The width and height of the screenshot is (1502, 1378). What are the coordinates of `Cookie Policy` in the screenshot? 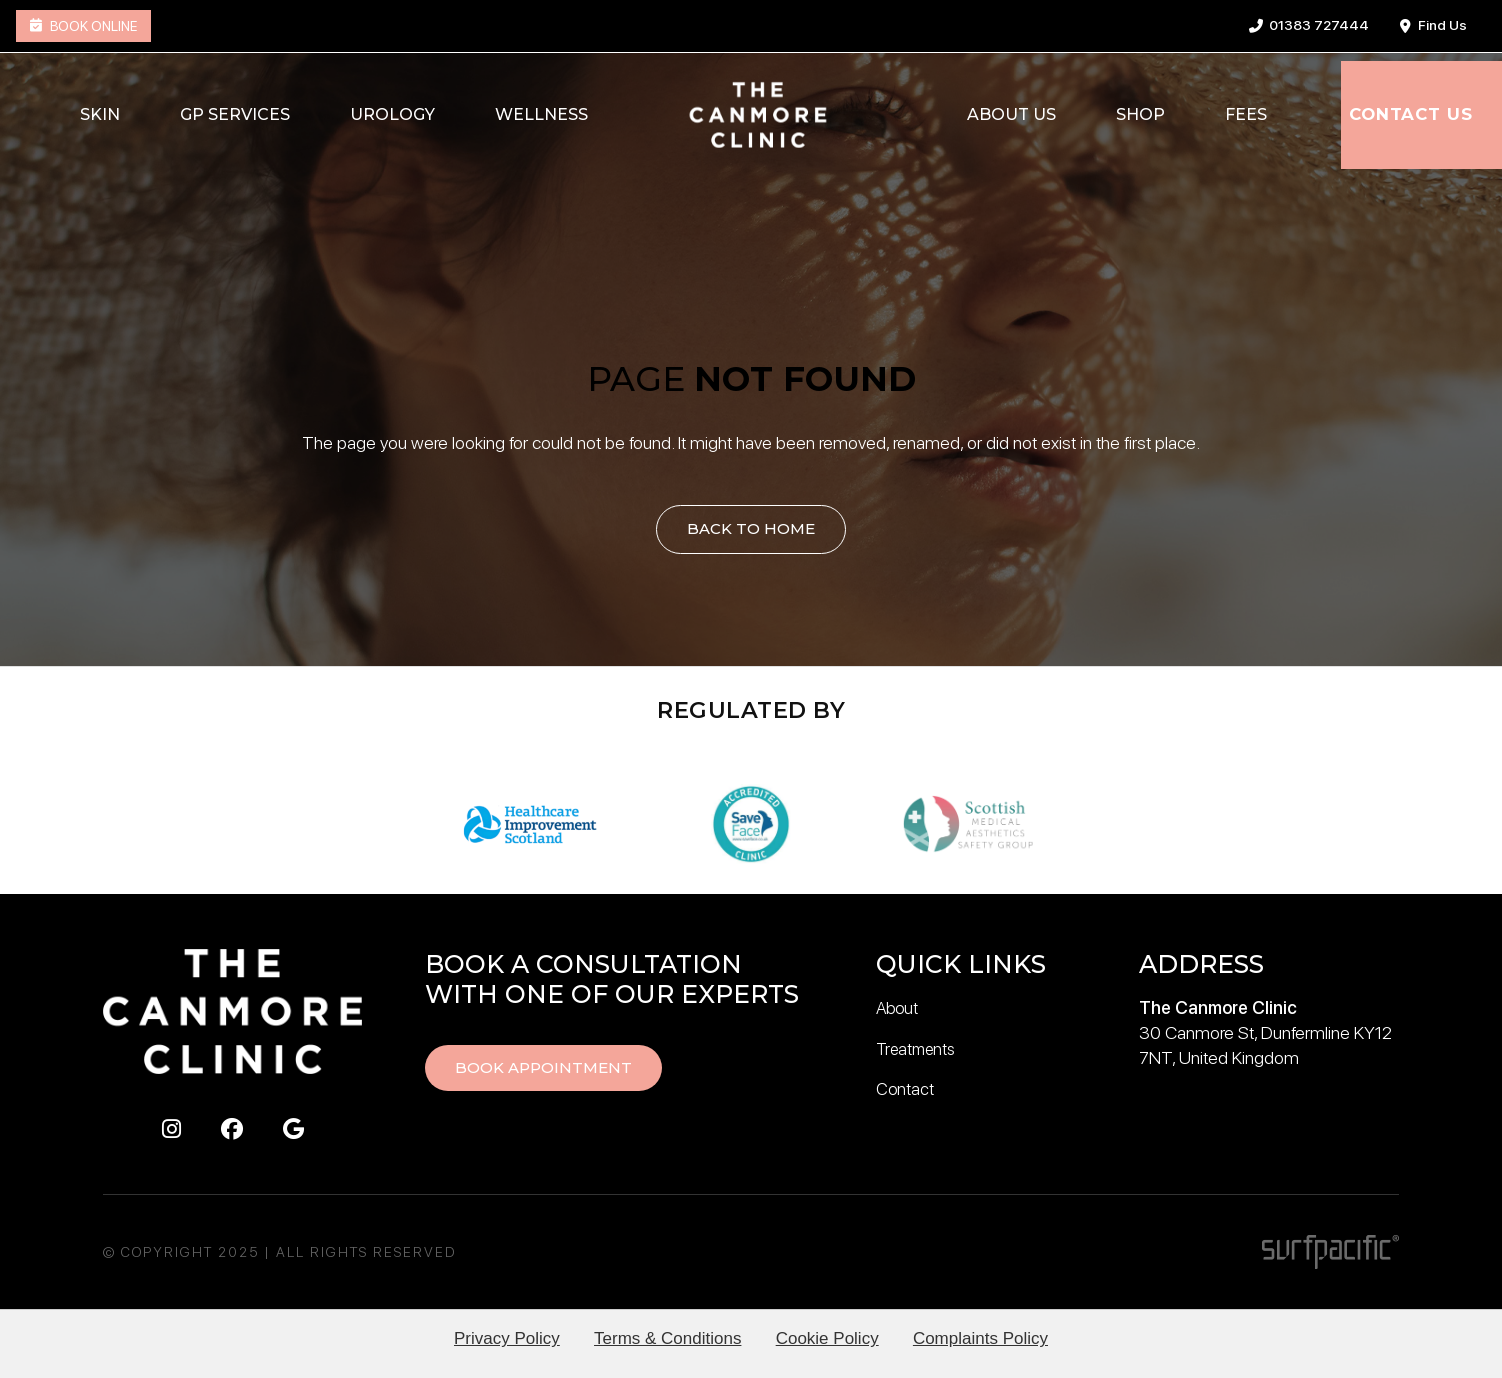 It's located at (830, 1338).